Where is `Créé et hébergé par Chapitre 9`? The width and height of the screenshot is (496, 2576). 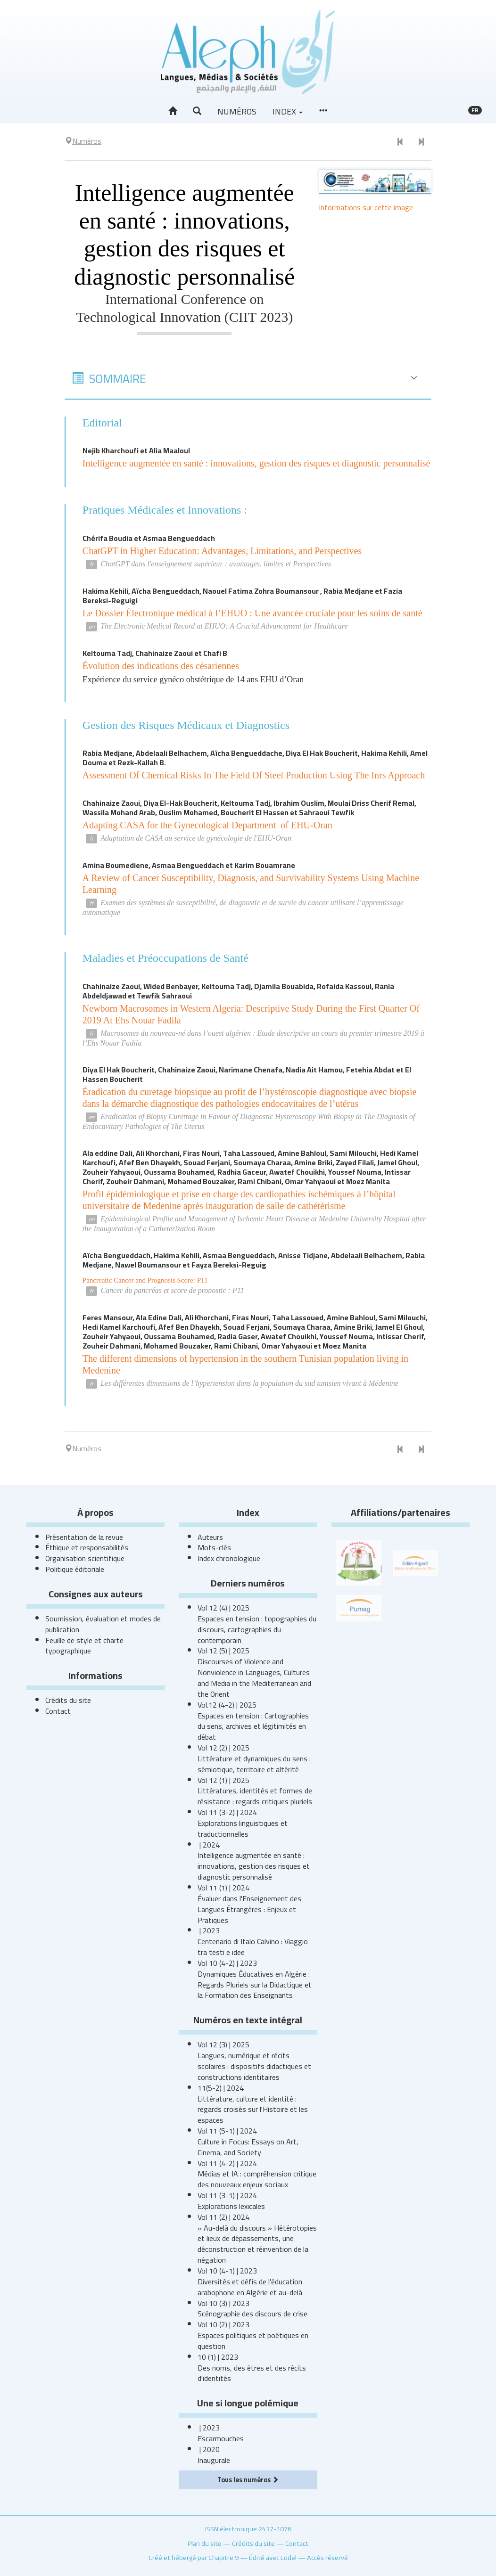 Créé et hébergé par Chapitre 9 is located at coordinates (194, 2557).